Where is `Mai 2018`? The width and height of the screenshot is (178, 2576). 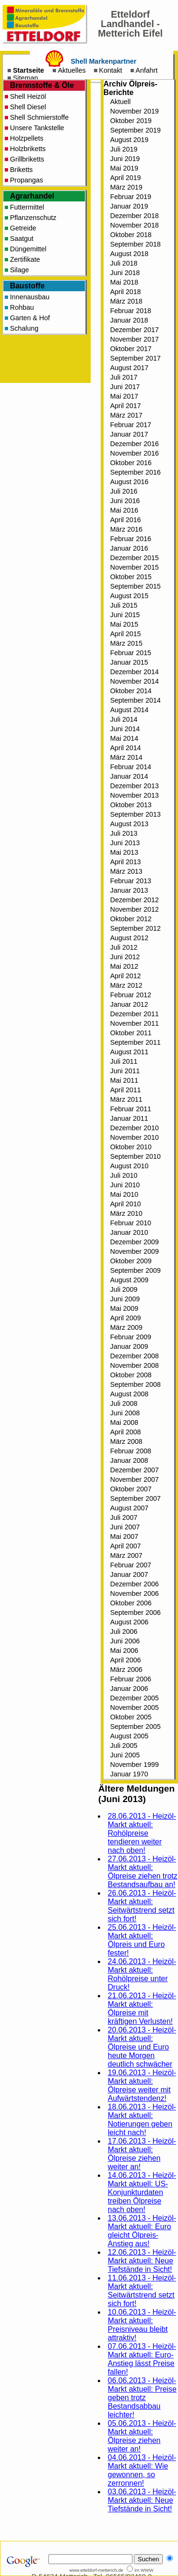 Mai 2018 is located at coordinates (124, 282).